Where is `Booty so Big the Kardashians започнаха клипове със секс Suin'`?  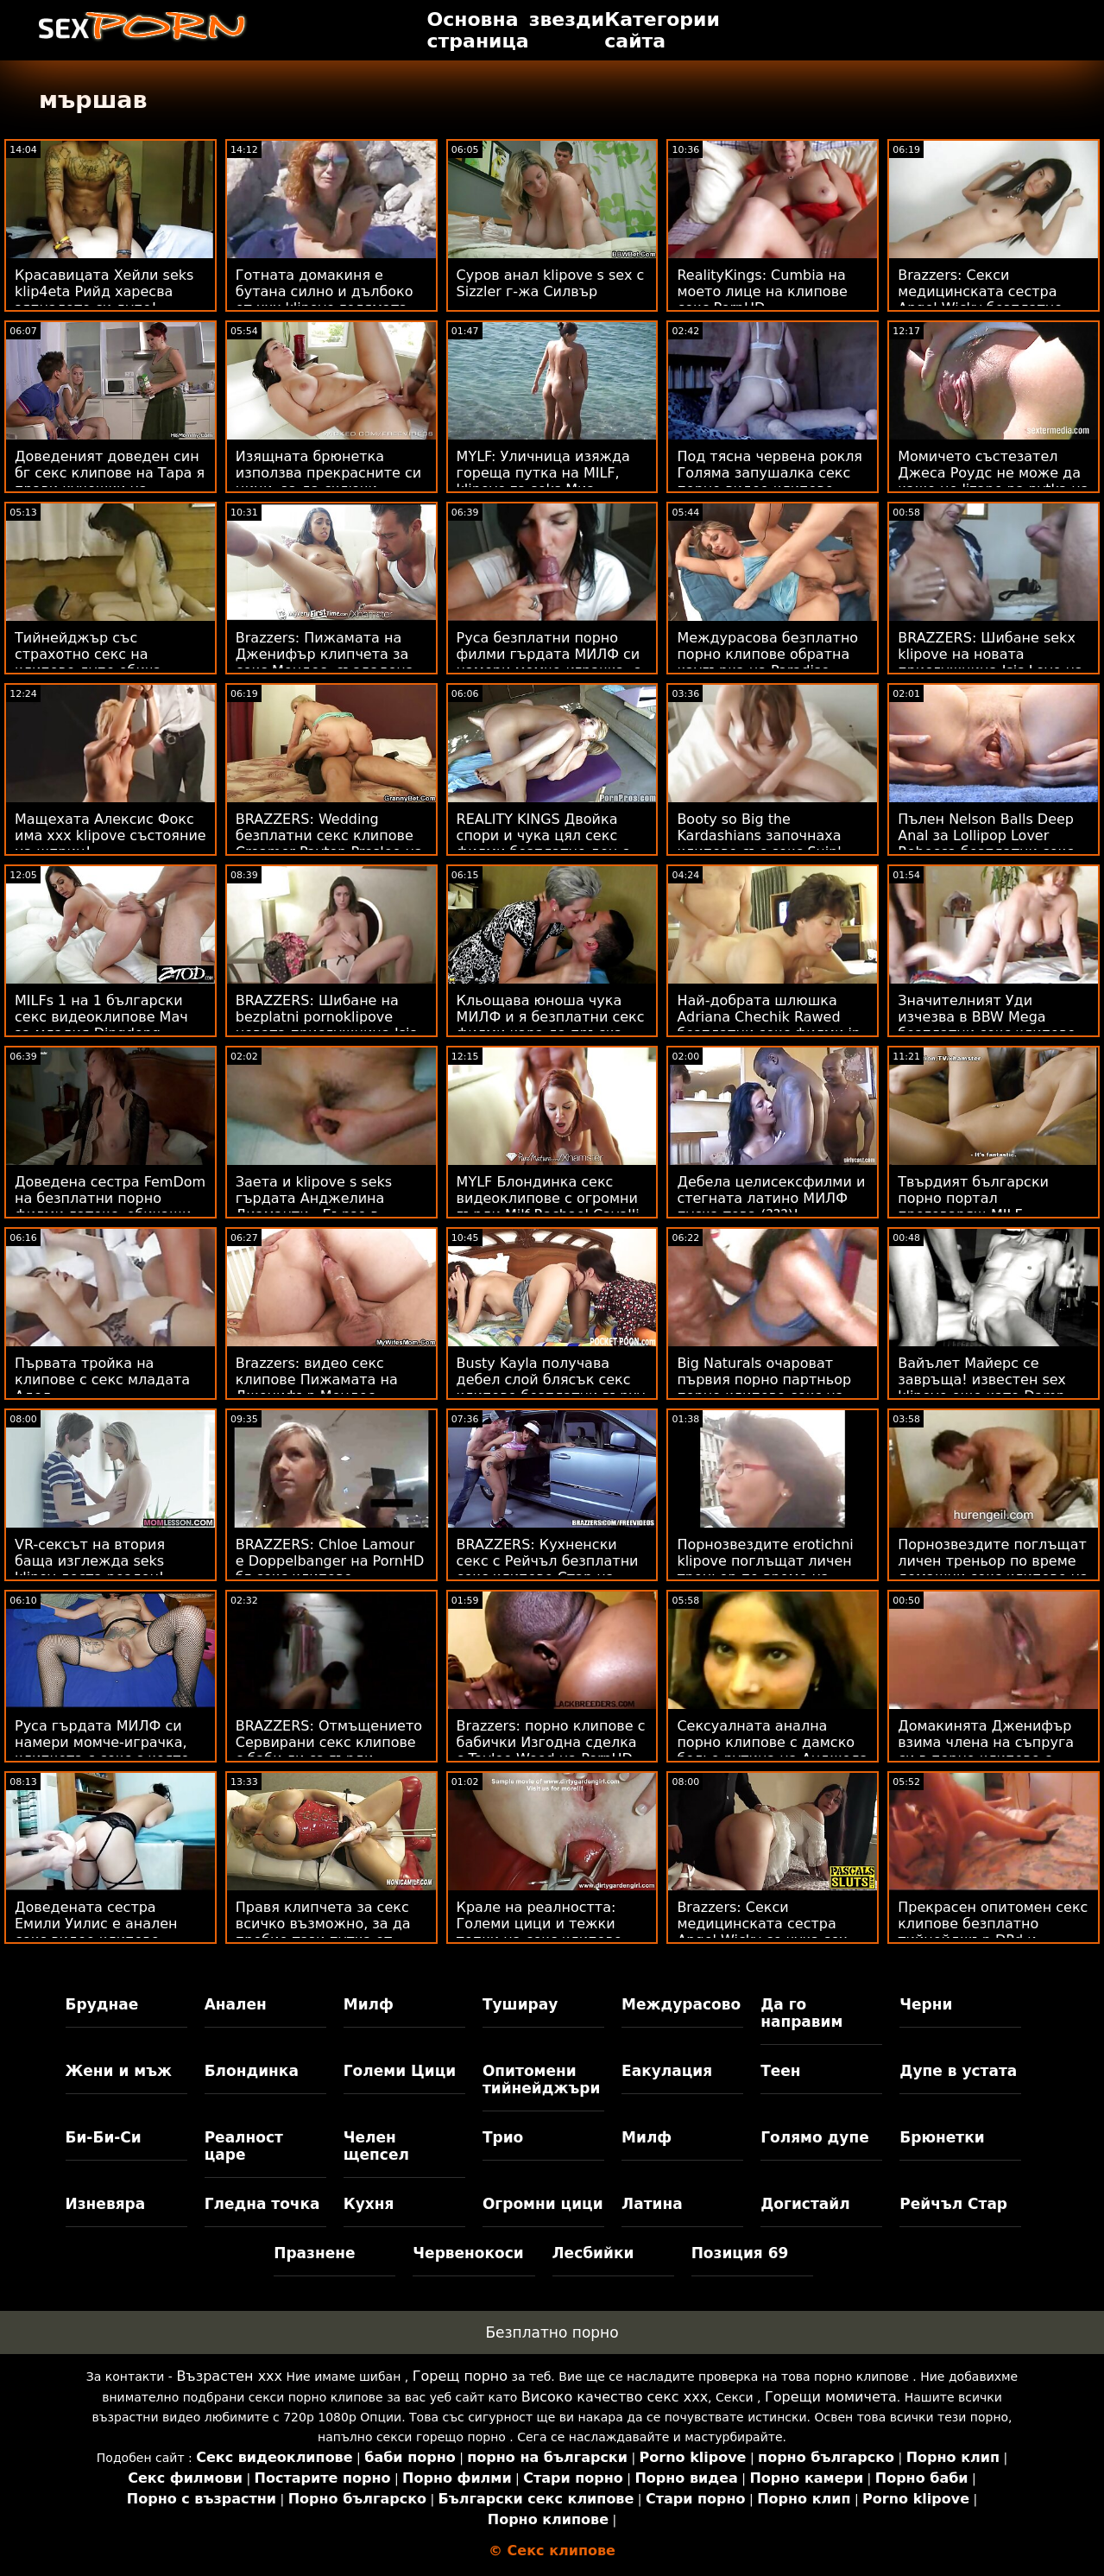
Booty so Big the Kardashians започнаха клипове със секс Suin' is located at coordinates (759, 835).